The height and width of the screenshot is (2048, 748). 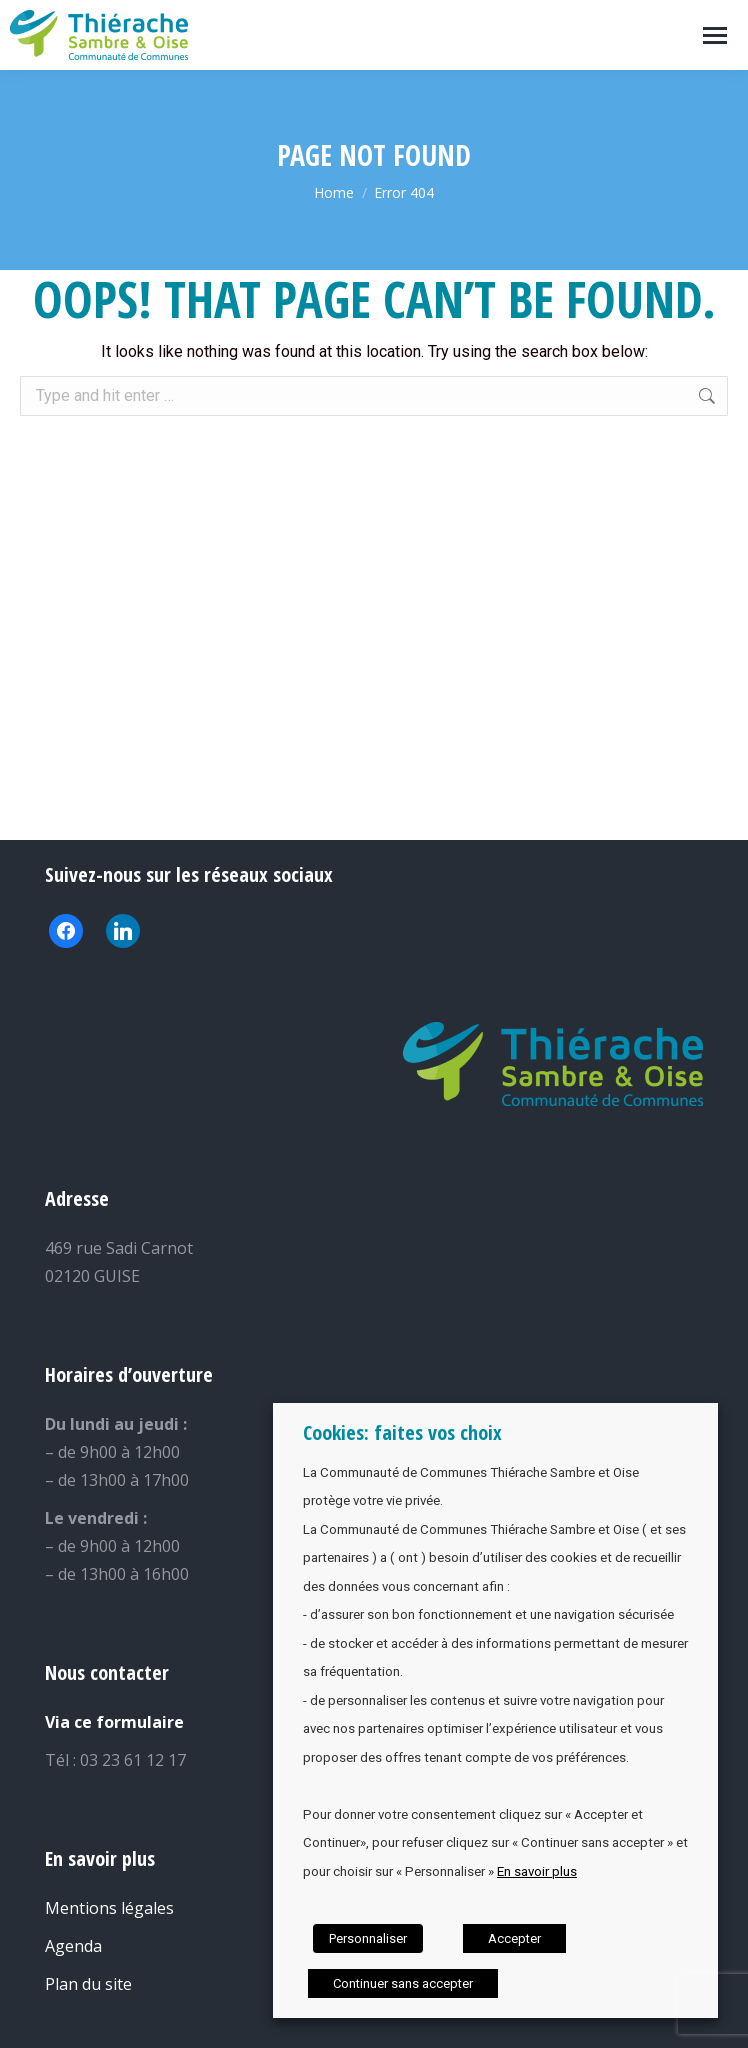 What do you see at coordinates (514, 1938) in the screenshot?
I see `Accepter [button]` at bounding box center [514, 1938].